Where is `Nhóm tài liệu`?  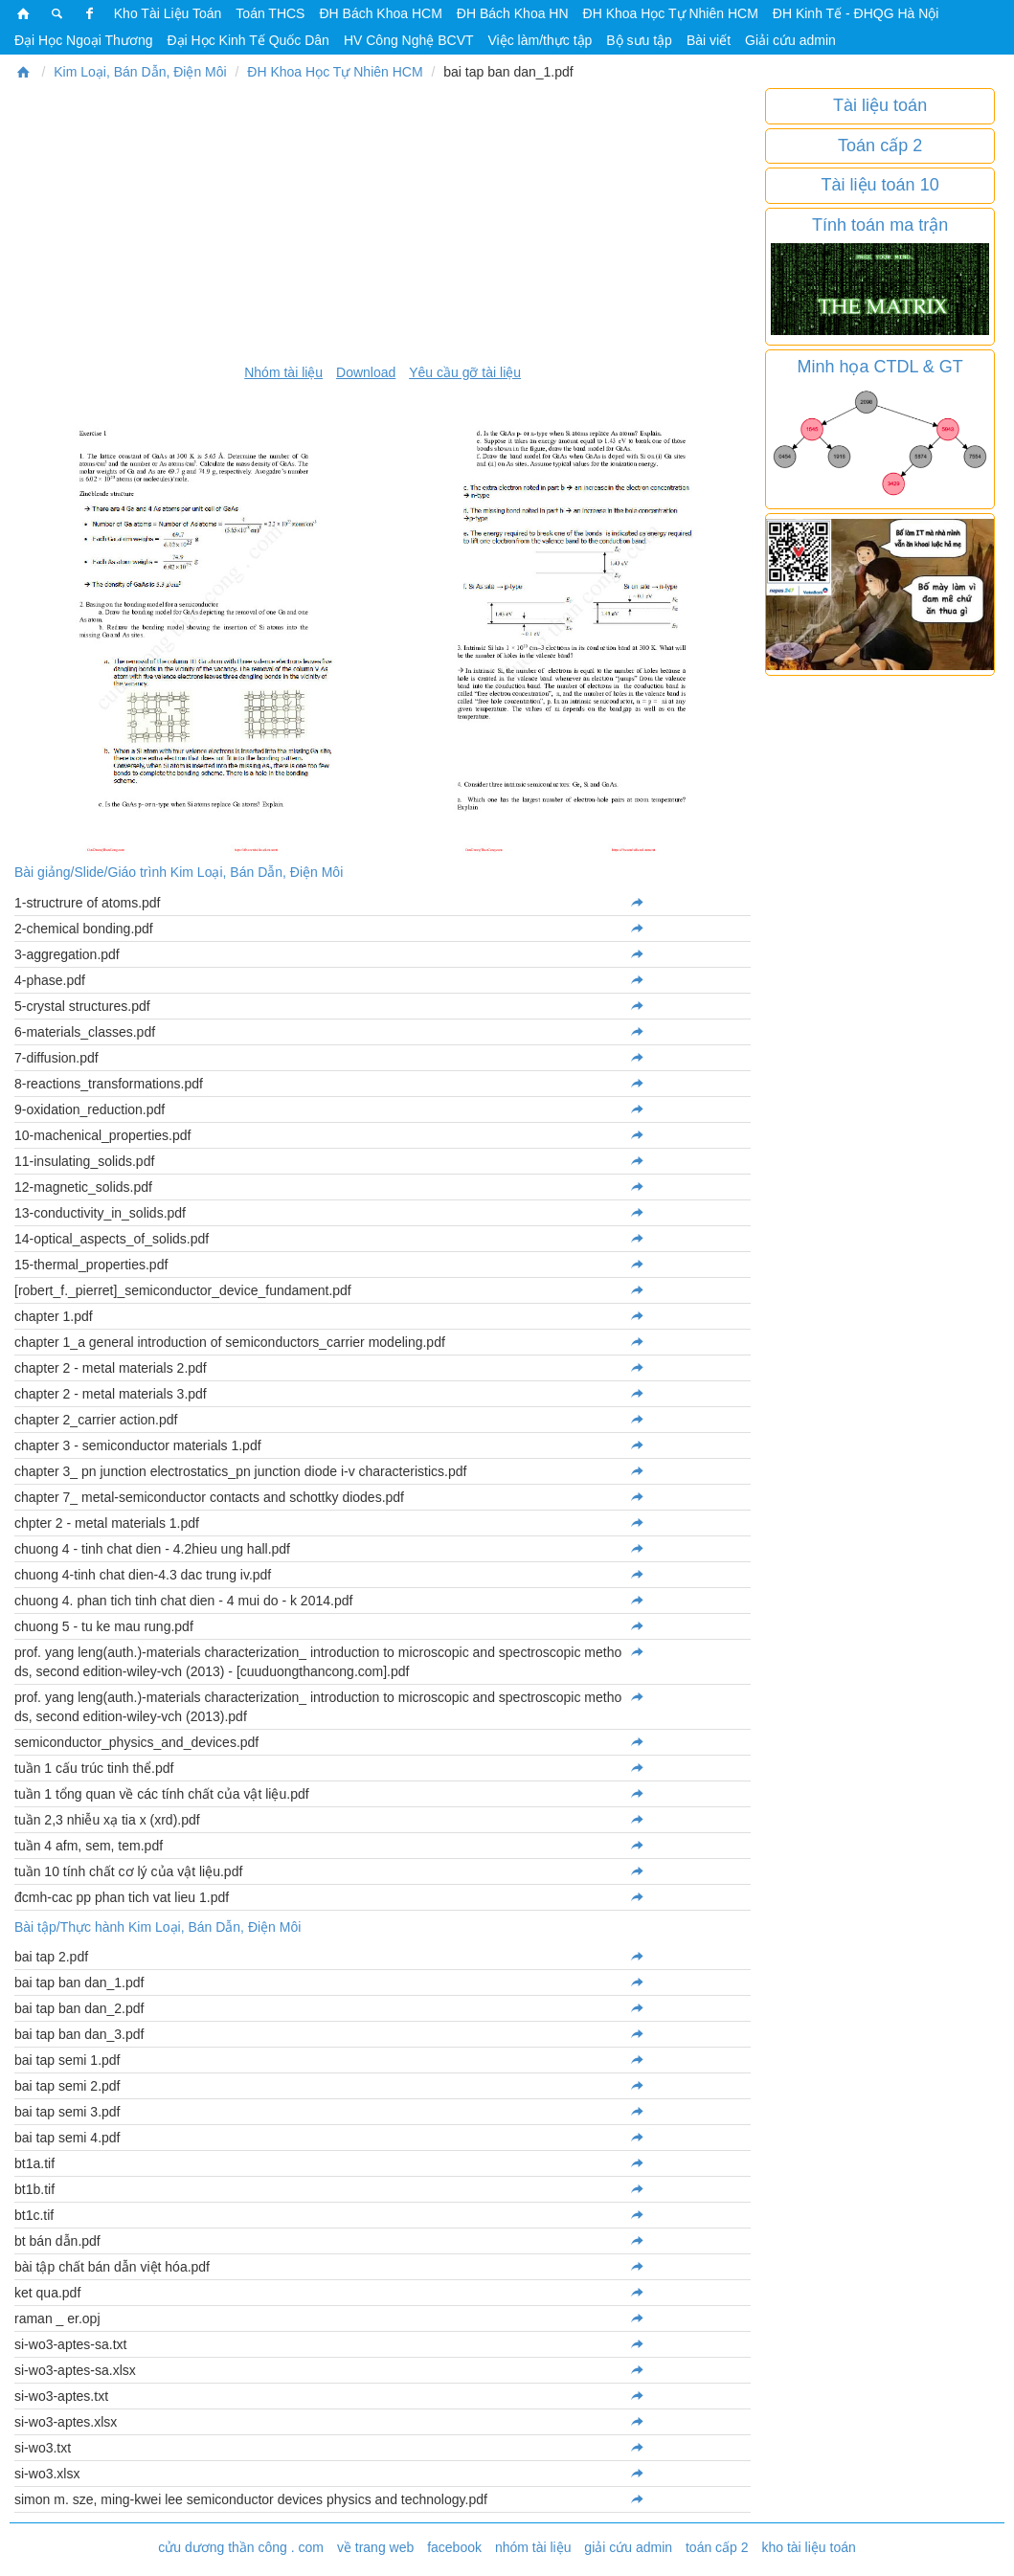 Nhóm tài liệu is located at coordinates (283, 372).